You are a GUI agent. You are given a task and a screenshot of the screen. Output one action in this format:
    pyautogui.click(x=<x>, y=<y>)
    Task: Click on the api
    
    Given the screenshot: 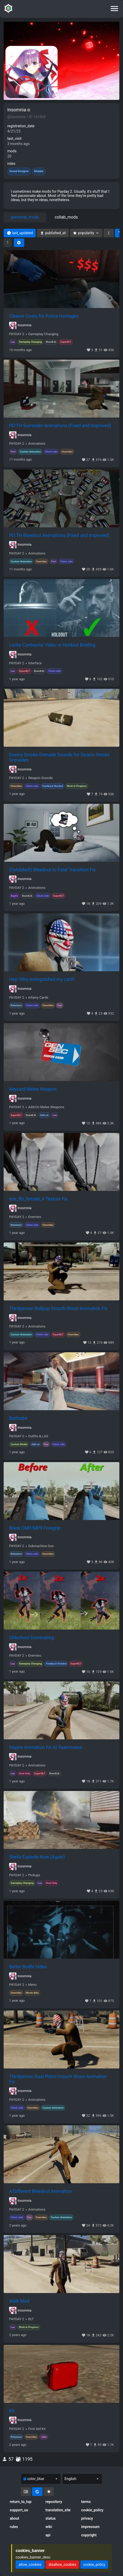 What is the action you would take?
    pyautogui.click(x=48, y=2535)
    